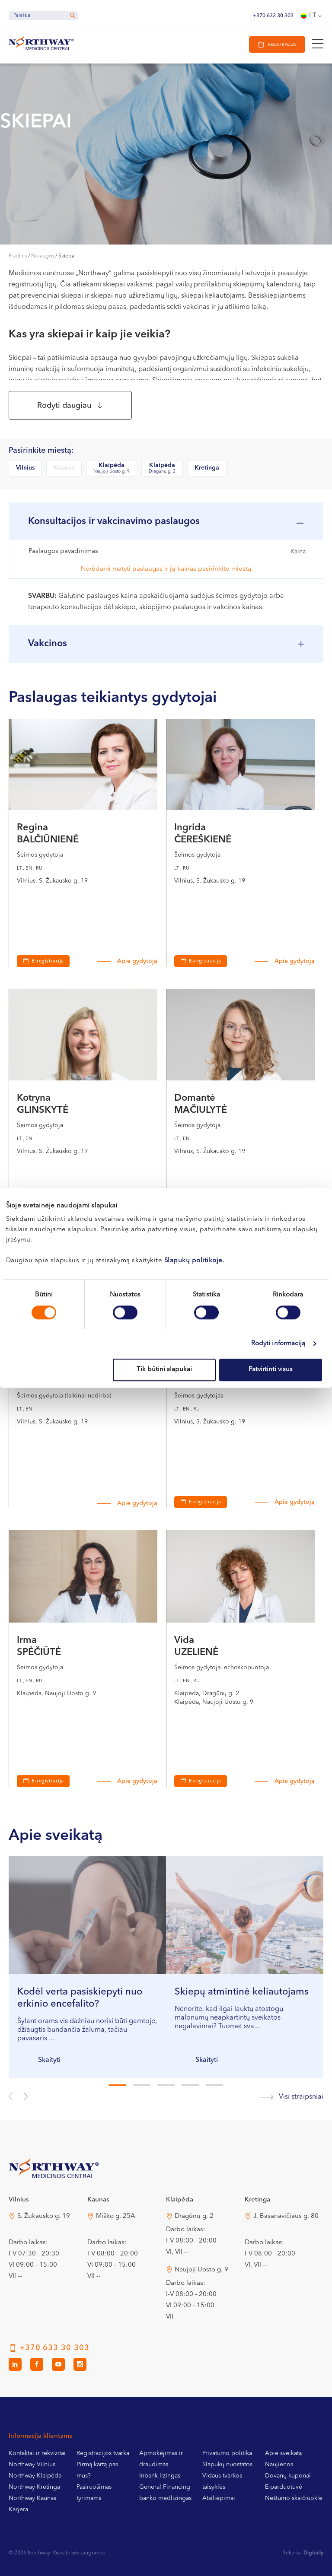  Describe the element at coordinates (34, 2487) in the screenshot. I see `Northway Kretinga` at that location.